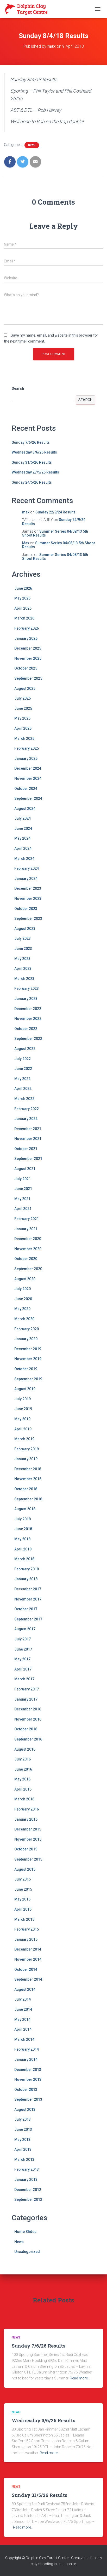 This screenshot has width=107, height=2576. What do you see at coordinates (27, 1249) in the screenshot?
I see `November 2020` at bounding box center [27, 1249].